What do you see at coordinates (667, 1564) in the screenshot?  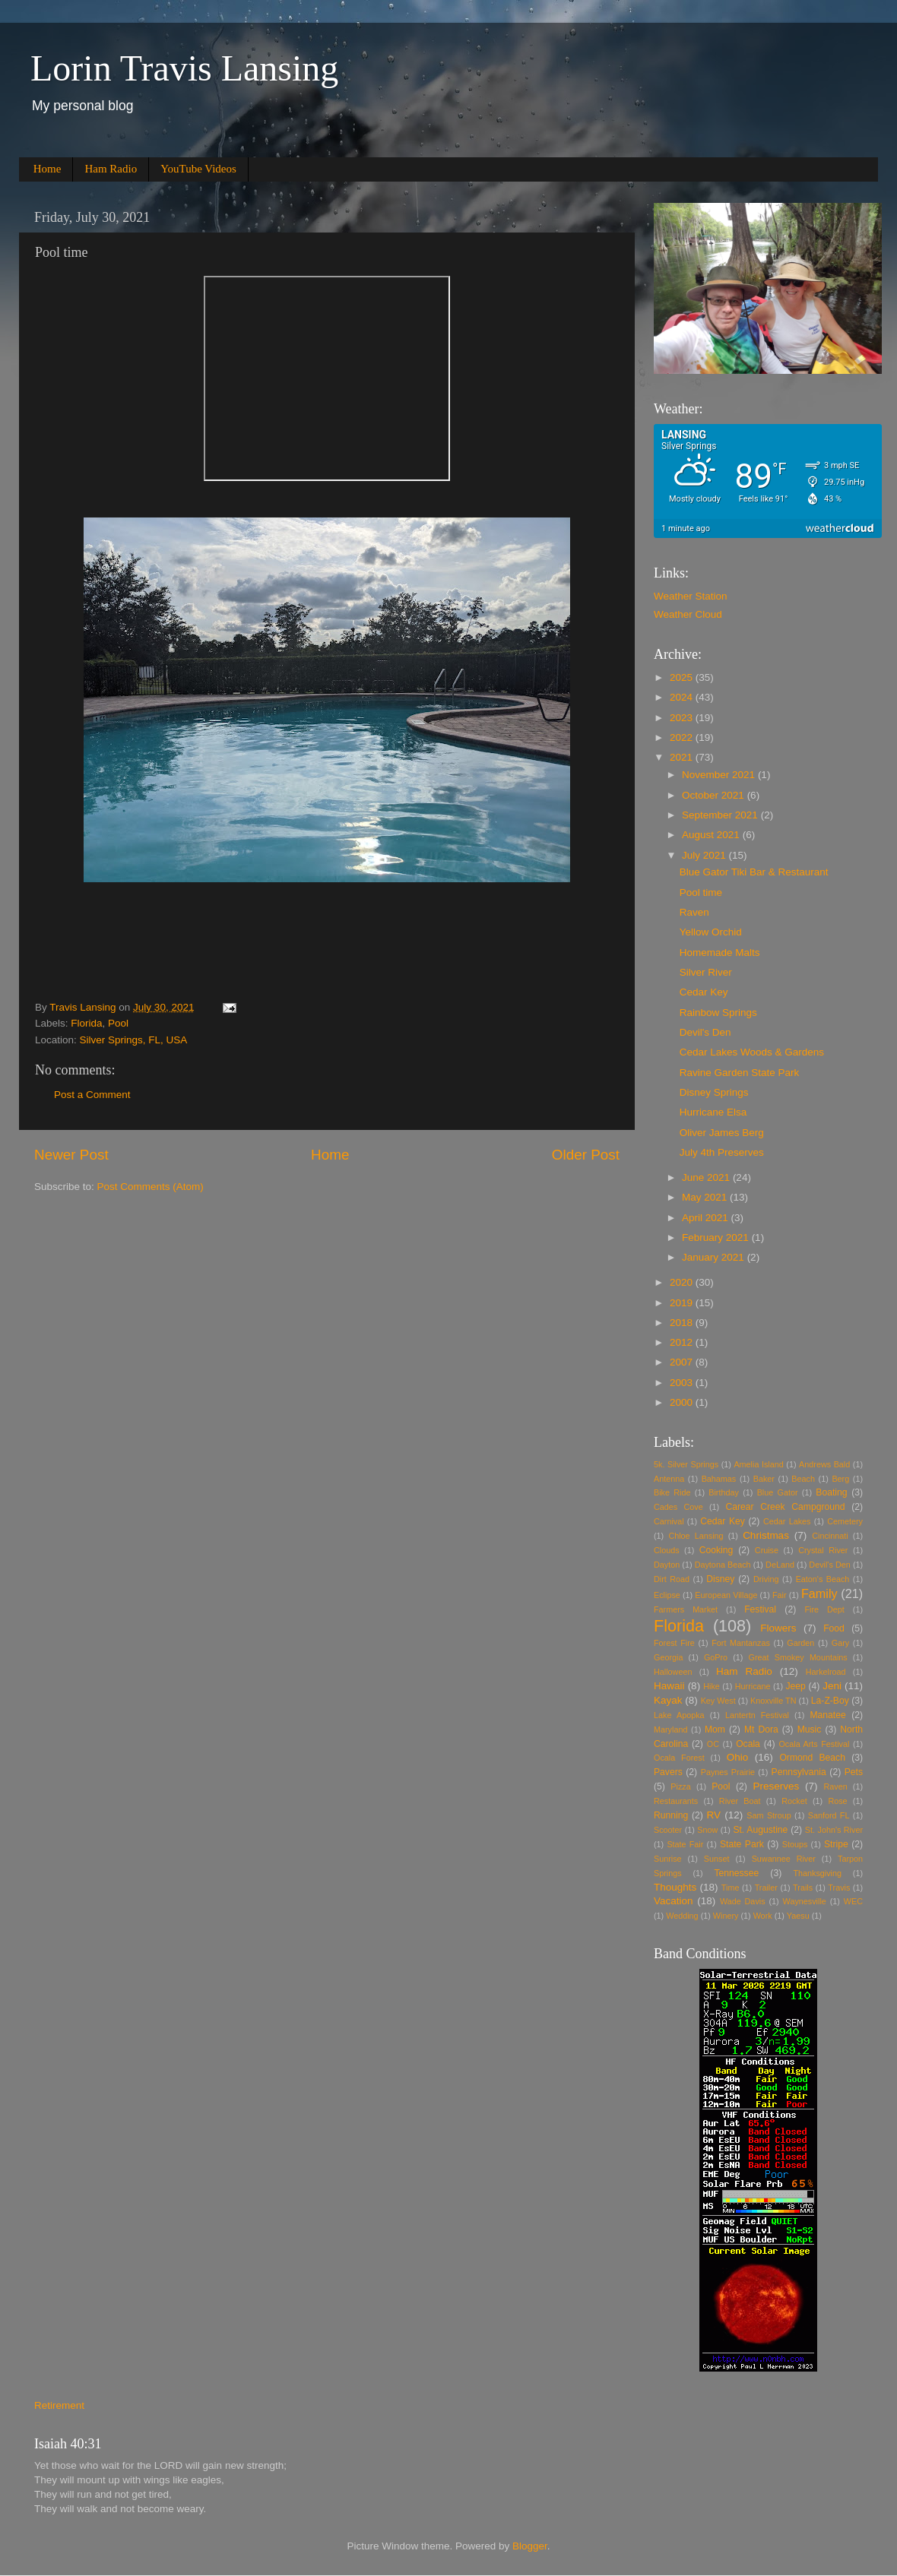 I see `Dayton` at bounding box center [667, 1564].